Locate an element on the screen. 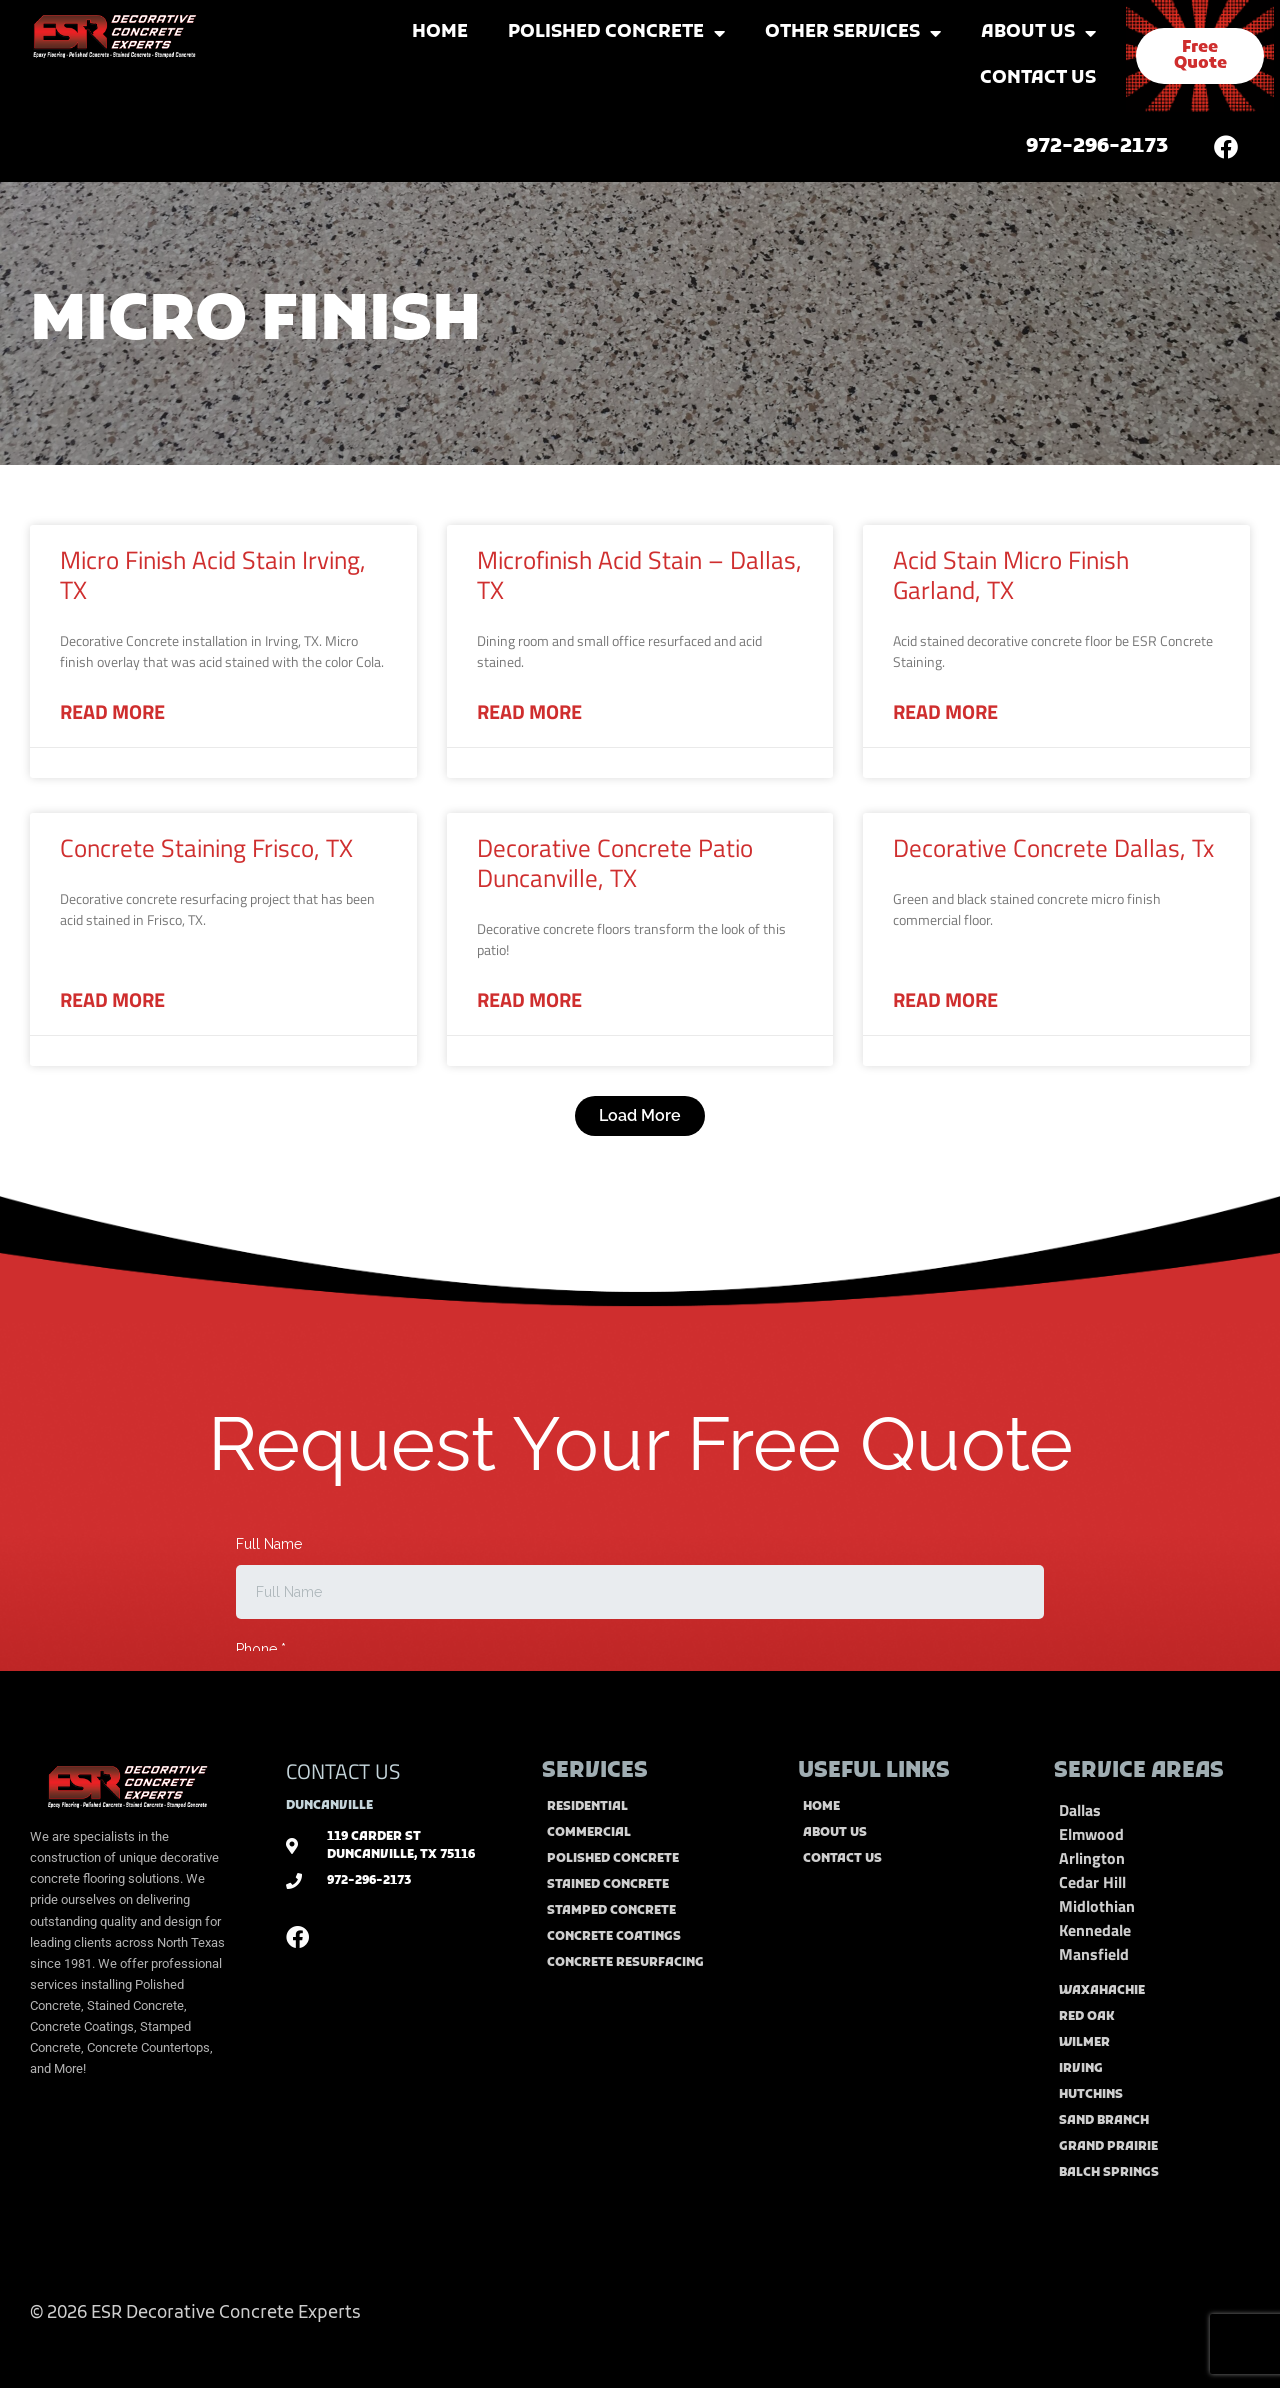 Image resolution: width=1280 pixels, height=2388 pixels. Microfinish Acid Stain – Dallas, TX is located at coordinates (639, 575).